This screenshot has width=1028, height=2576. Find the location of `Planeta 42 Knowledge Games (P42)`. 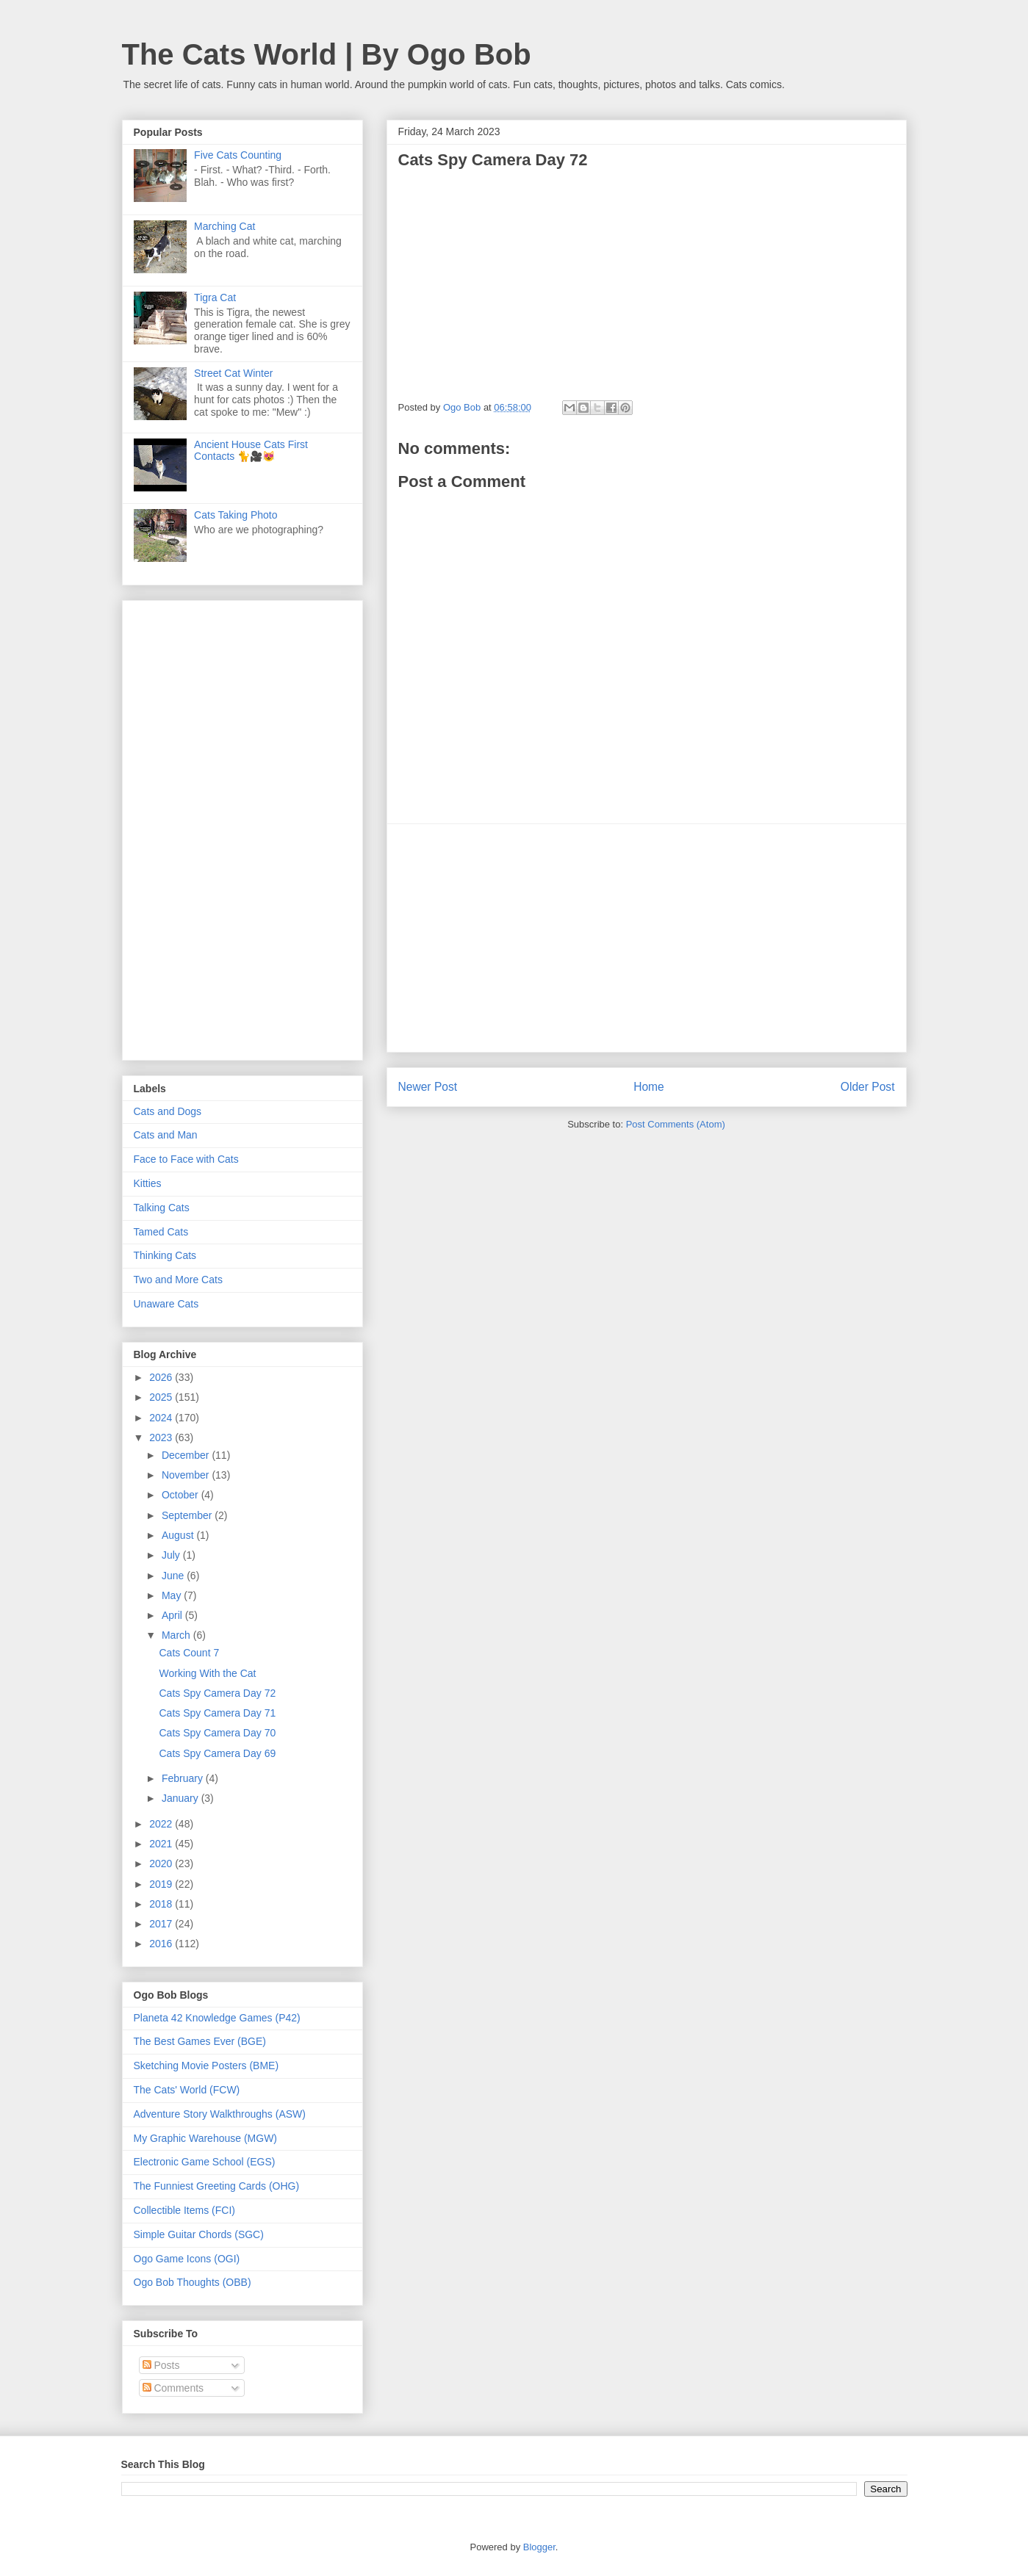

Planeta 42 Knowledge Games (P42) is located at coordinates (217, 2018).